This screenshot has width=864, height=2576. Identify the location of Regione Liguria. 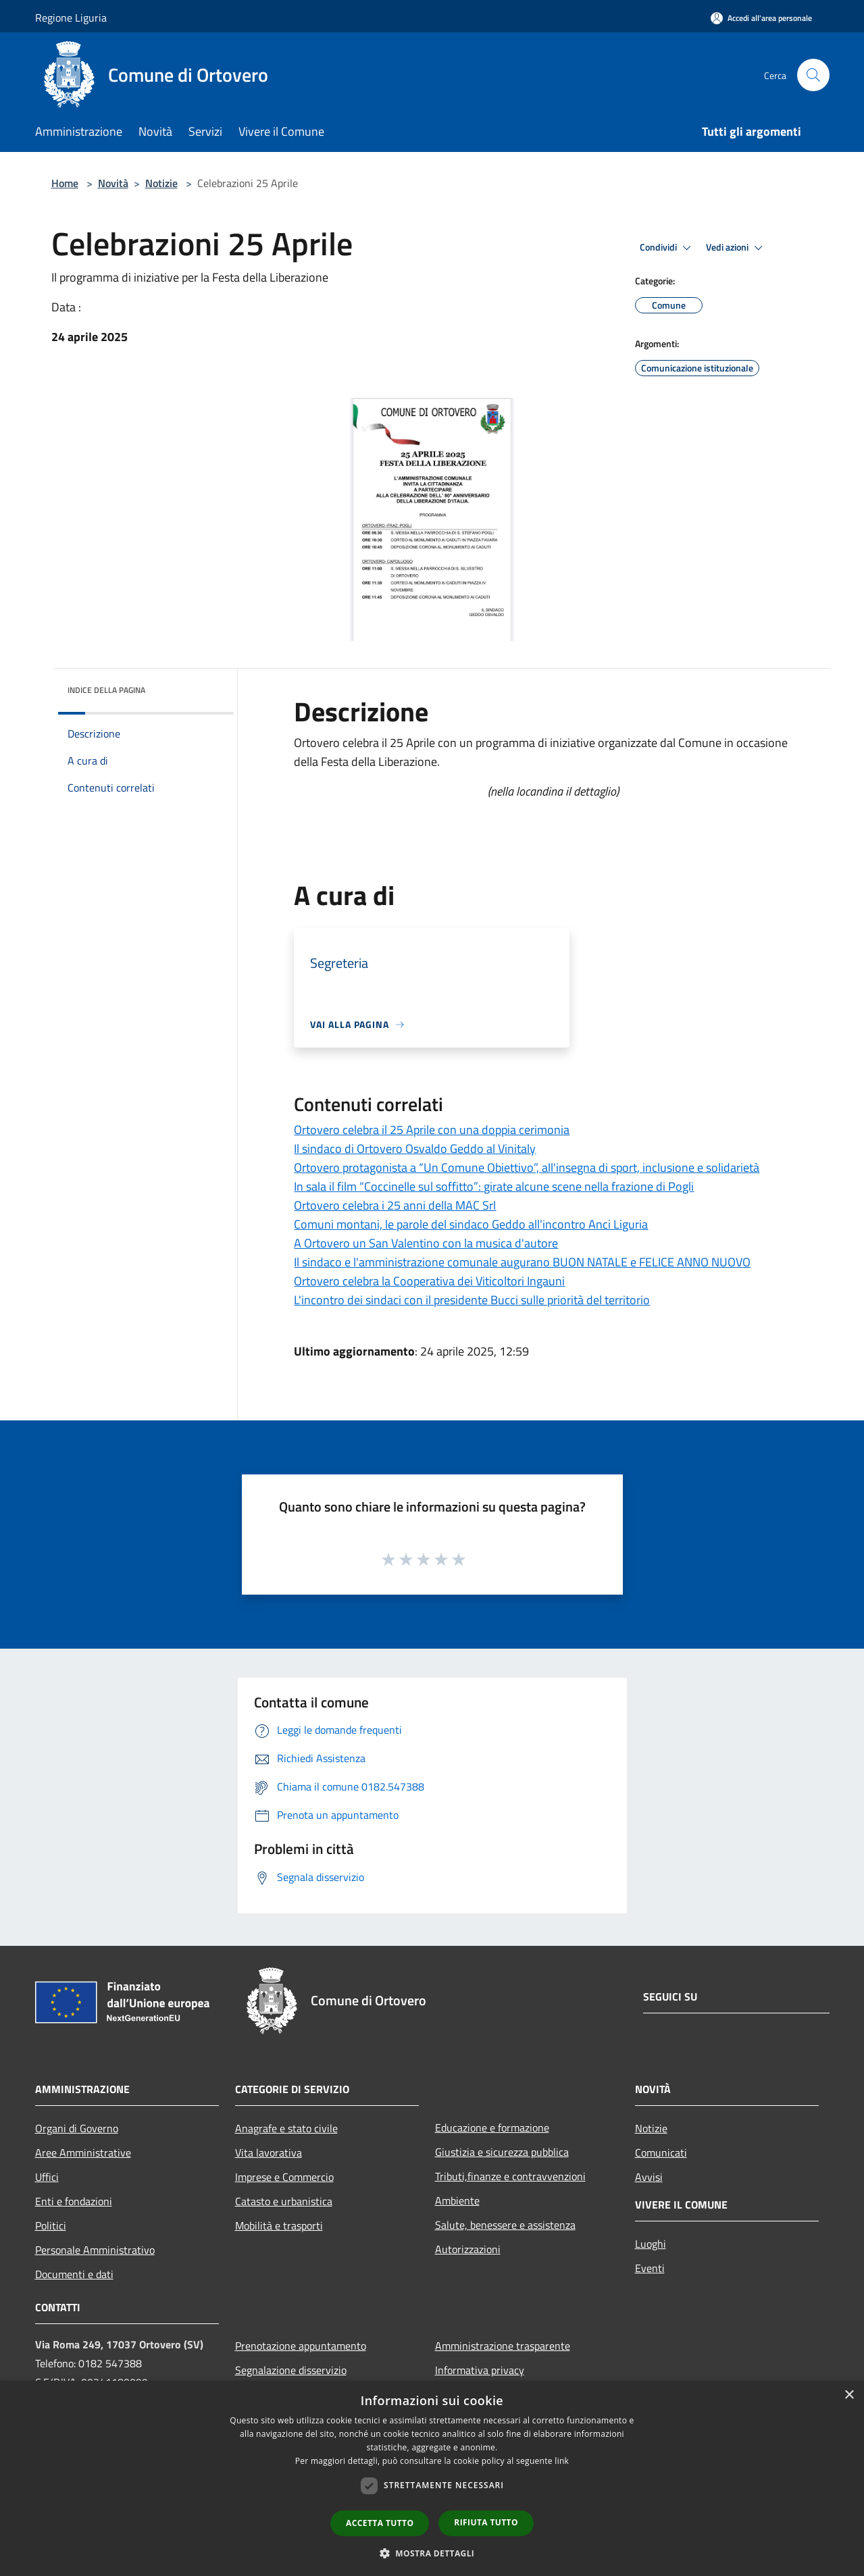
(71, 17).